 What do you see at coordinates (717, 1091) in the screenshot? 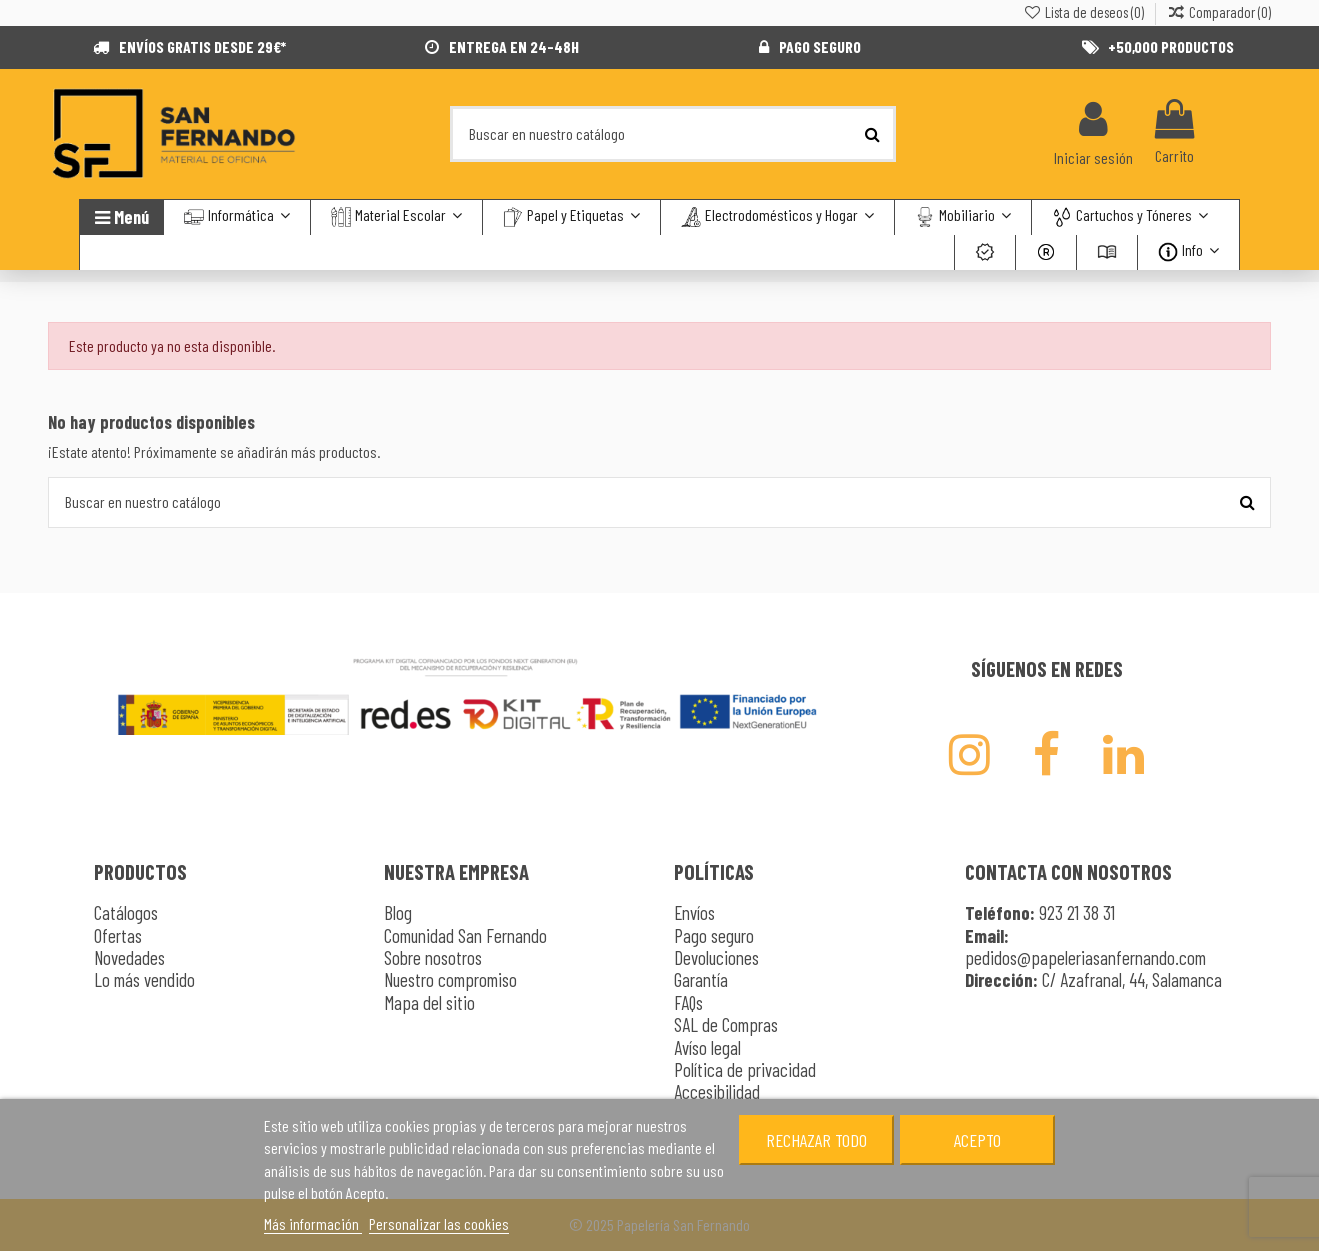
I see `Accesibilidad` at bounding box center [717, 1091].